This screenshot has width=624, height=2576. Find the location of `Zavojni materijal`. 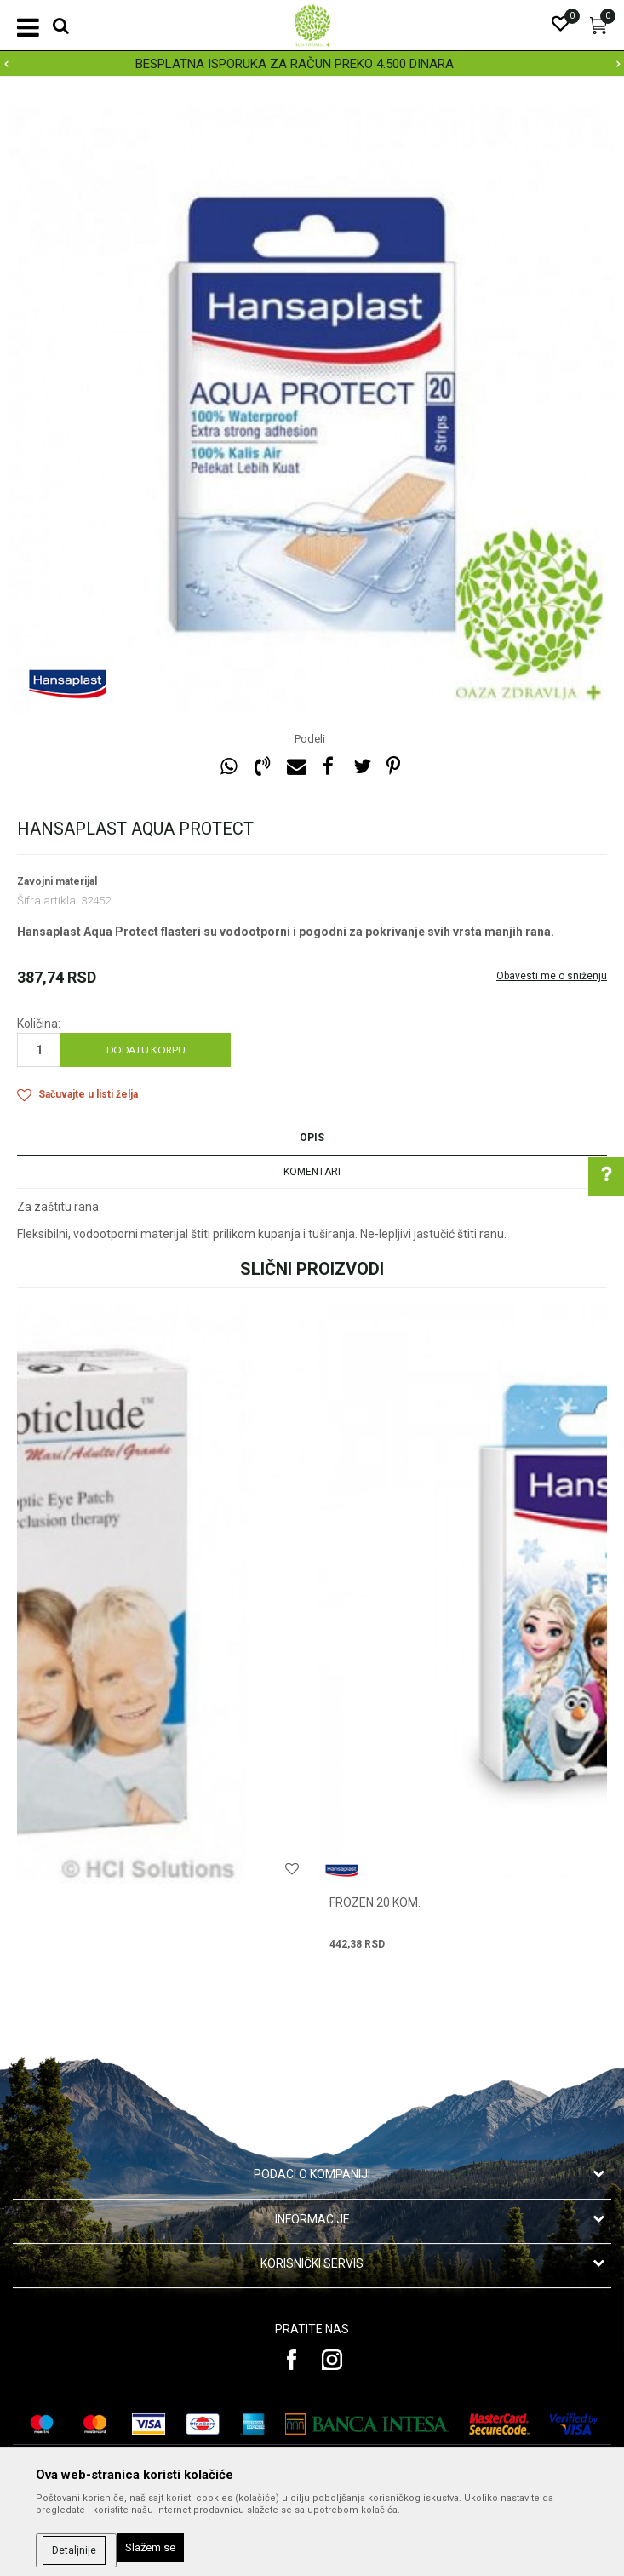

Zavojni materijal is located at coordinates (57, 881).